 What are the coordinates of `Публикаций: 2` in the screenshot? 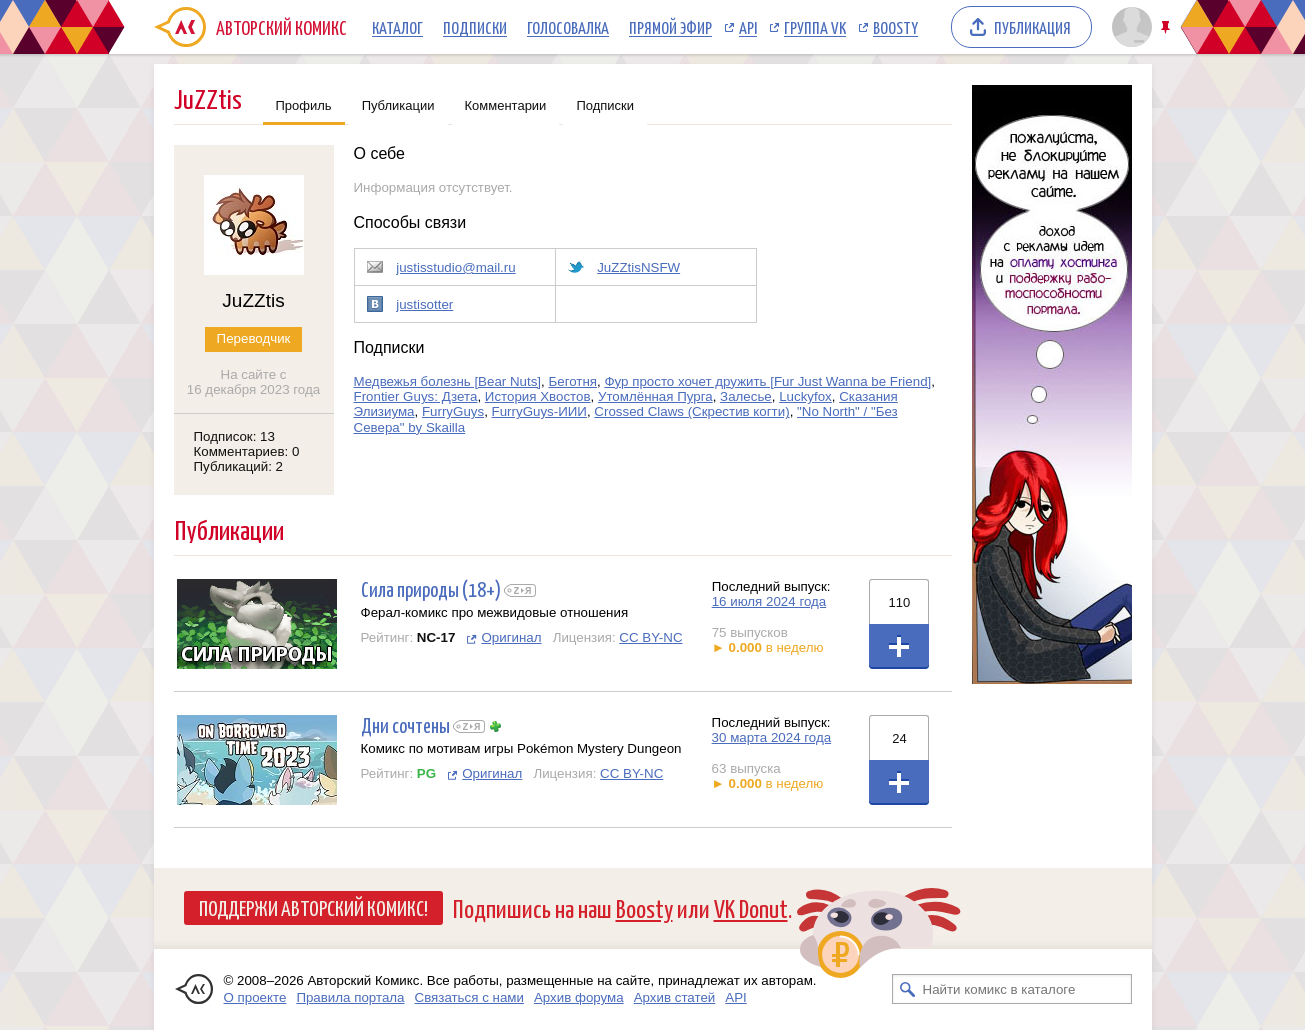 It's located at (239, 466).